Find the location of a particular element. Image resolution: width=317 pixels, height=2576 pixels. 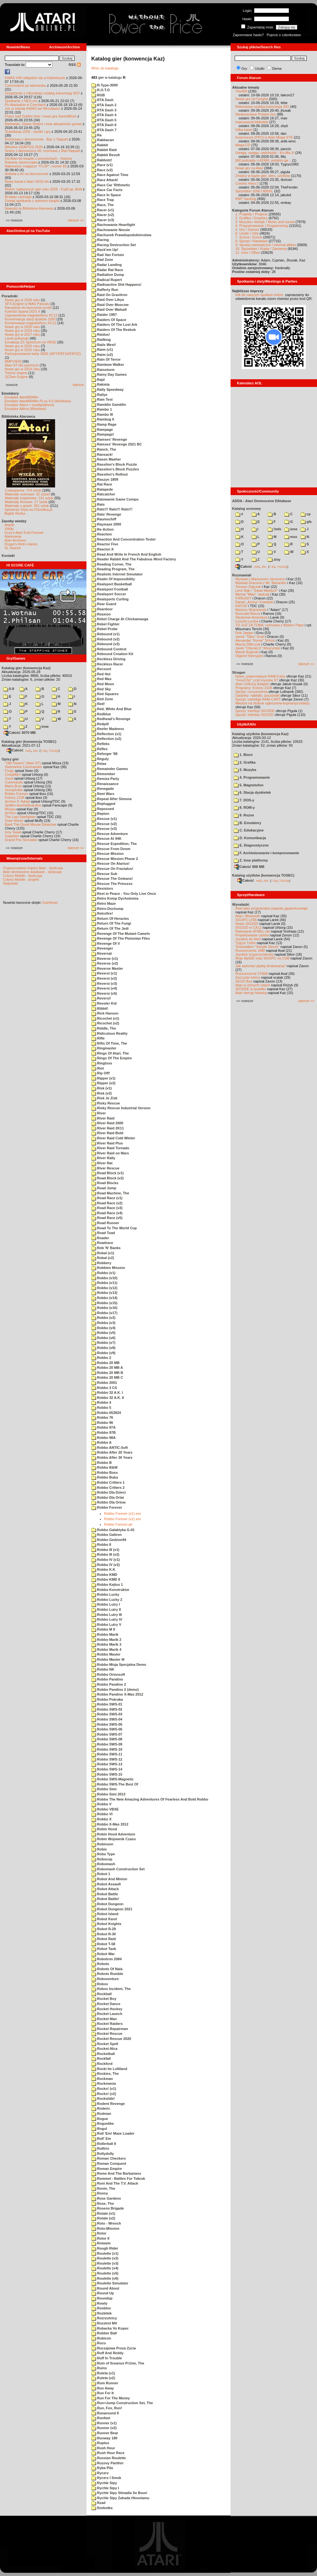

Rainstorm is located at coordinates (102, 370).